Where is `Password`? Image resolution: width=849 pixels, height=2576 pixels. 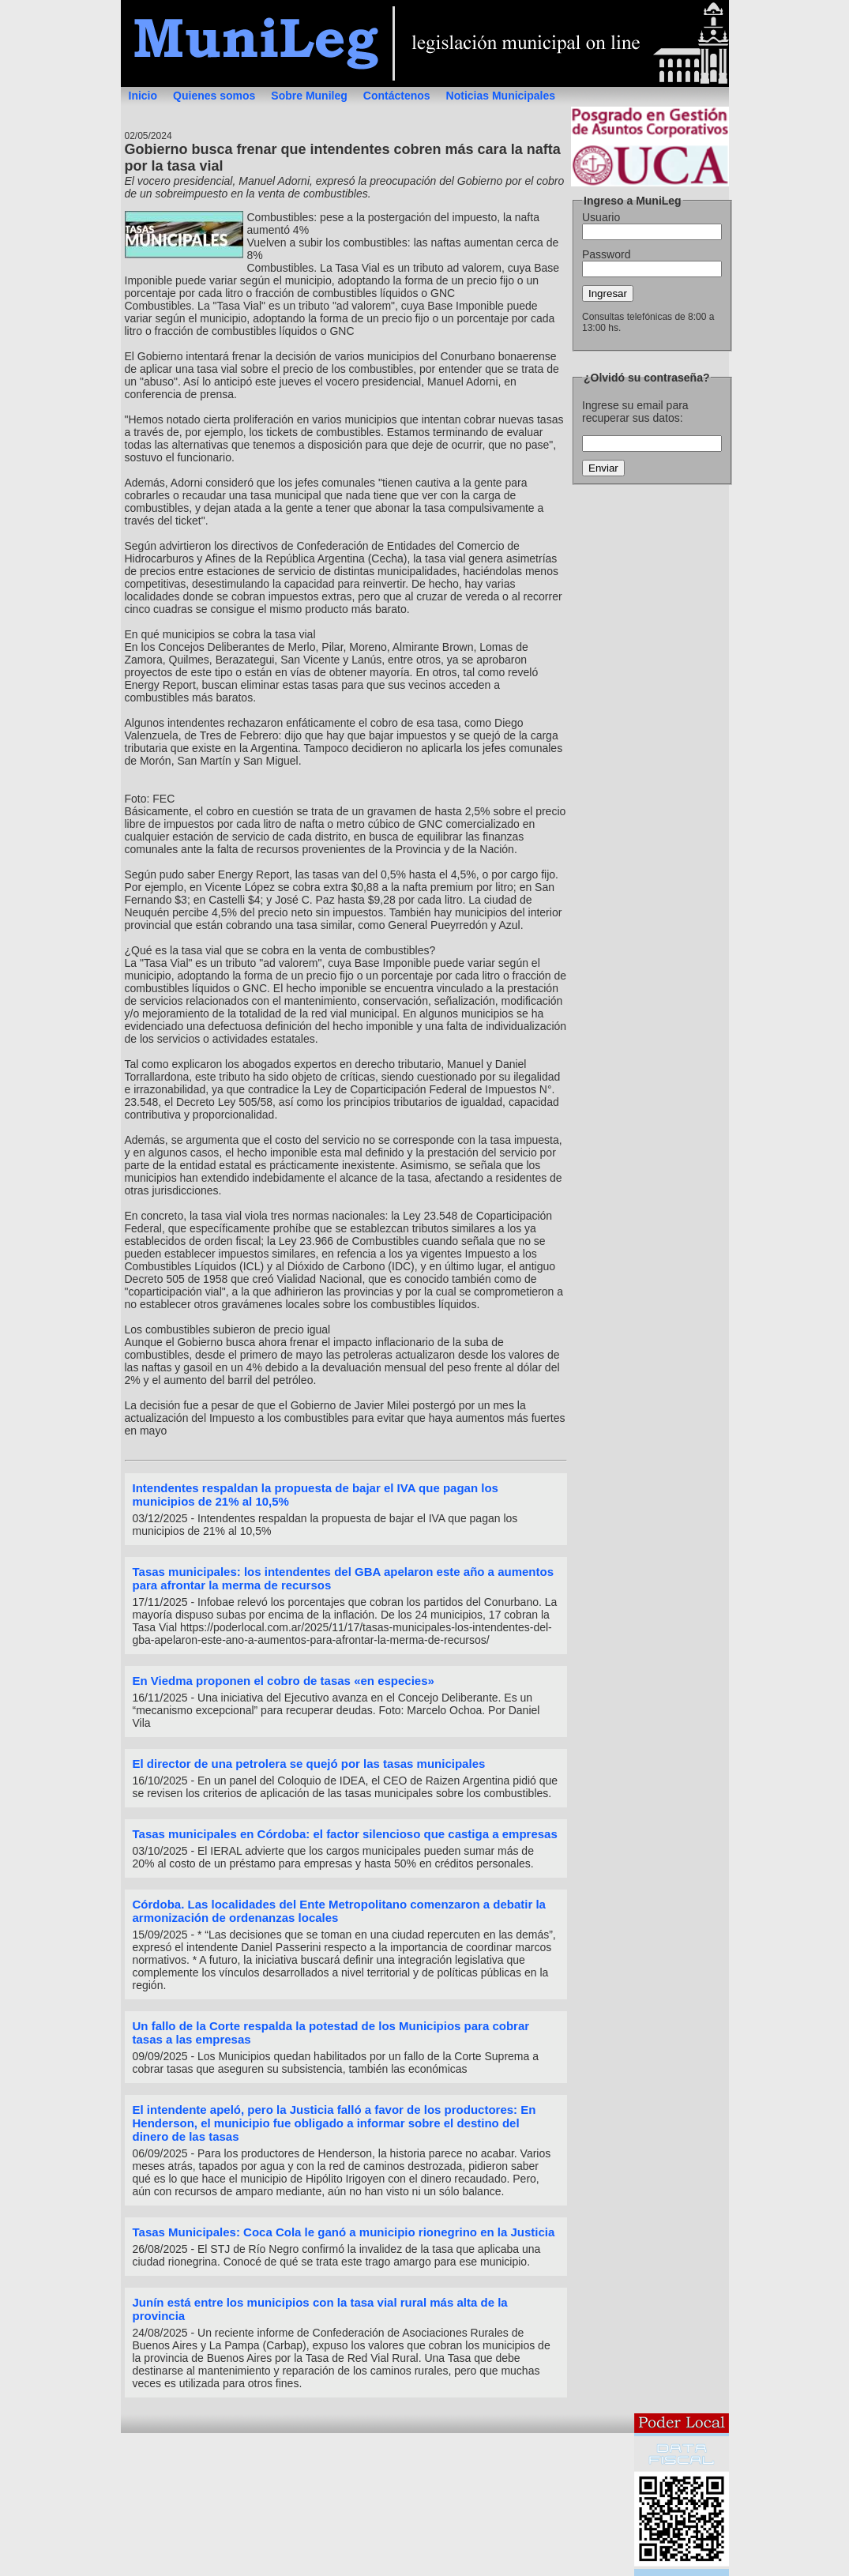 Password is located at coordinates (606, 254).